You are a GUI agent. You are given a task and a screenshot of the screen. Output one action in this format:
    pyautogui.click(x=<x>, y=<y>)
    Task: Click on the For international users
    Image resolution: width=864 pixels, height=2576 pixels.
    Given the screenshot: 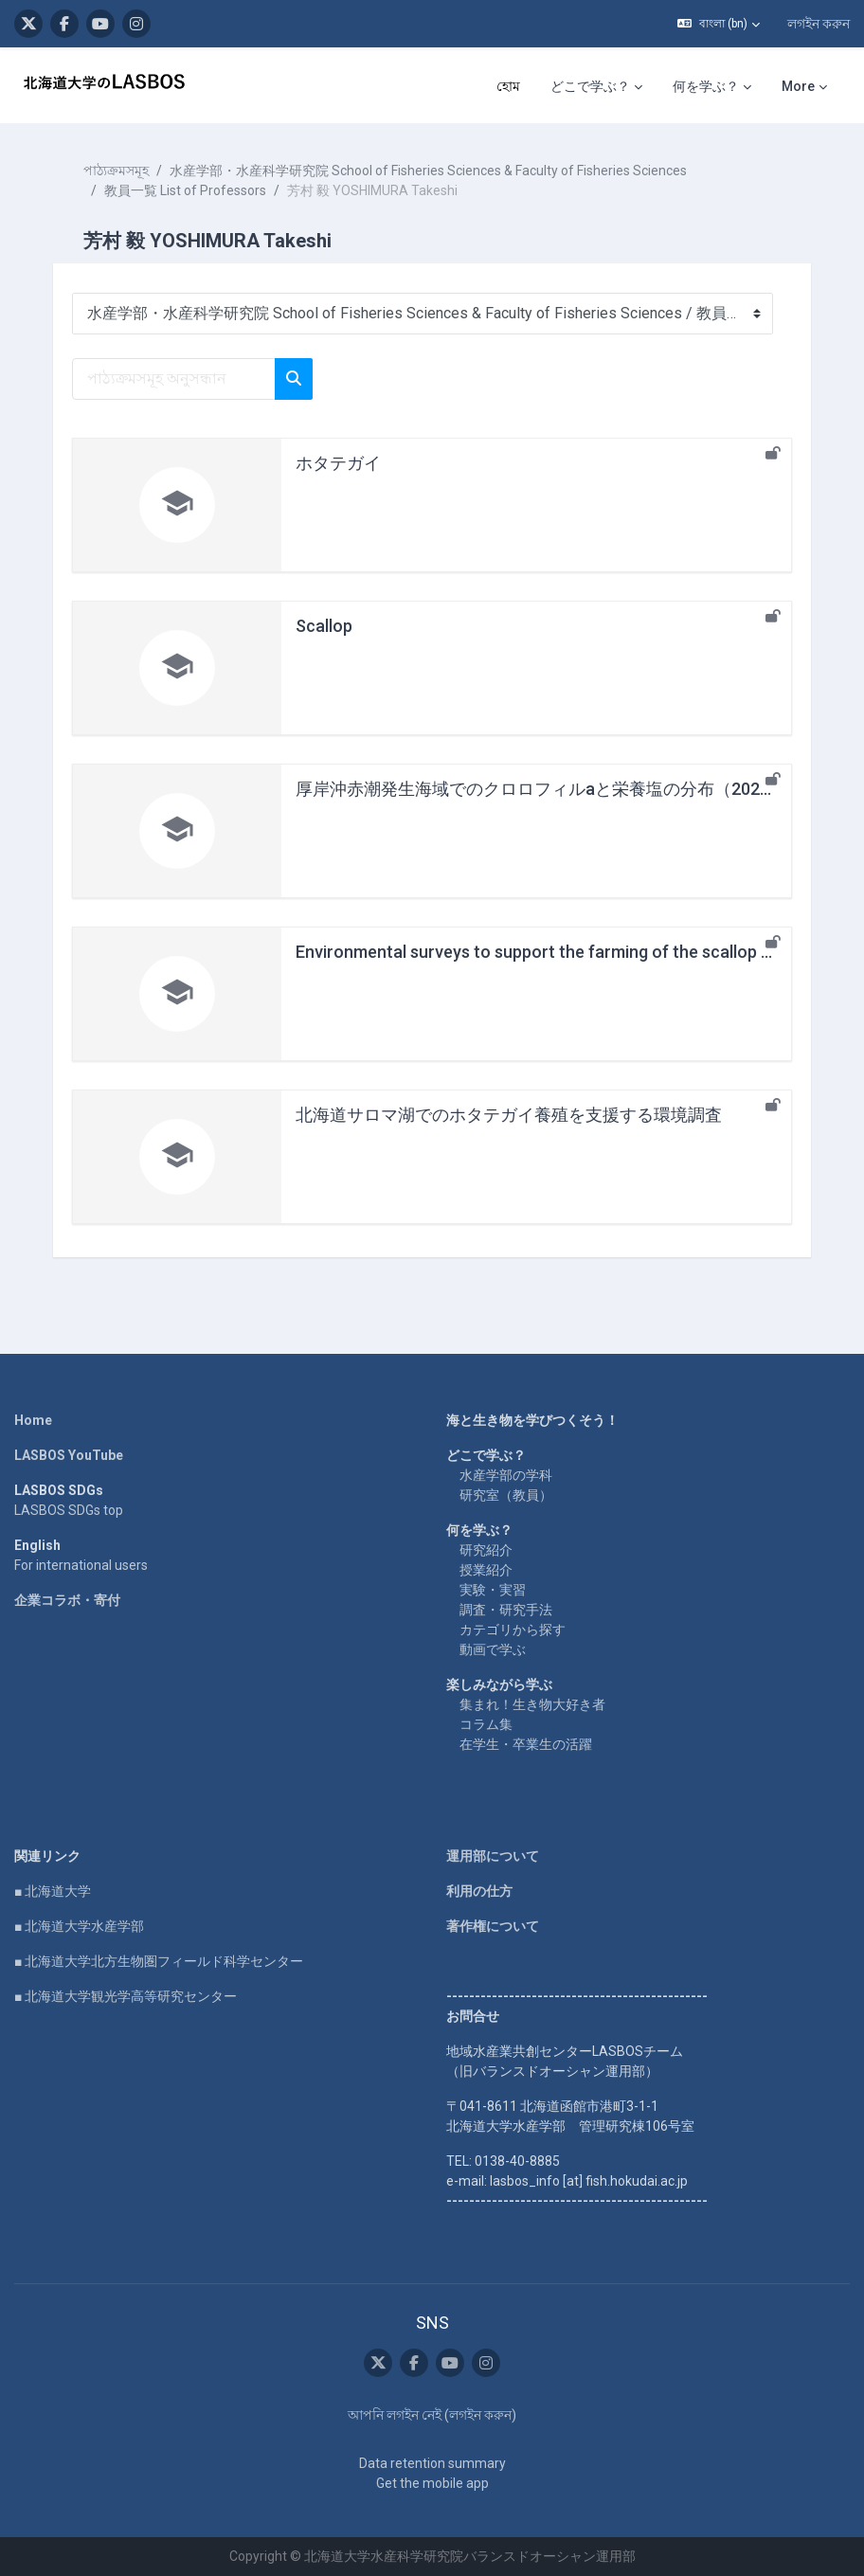 What is the action you would take?
    pyautogui.click(x=81, y=1565)
    